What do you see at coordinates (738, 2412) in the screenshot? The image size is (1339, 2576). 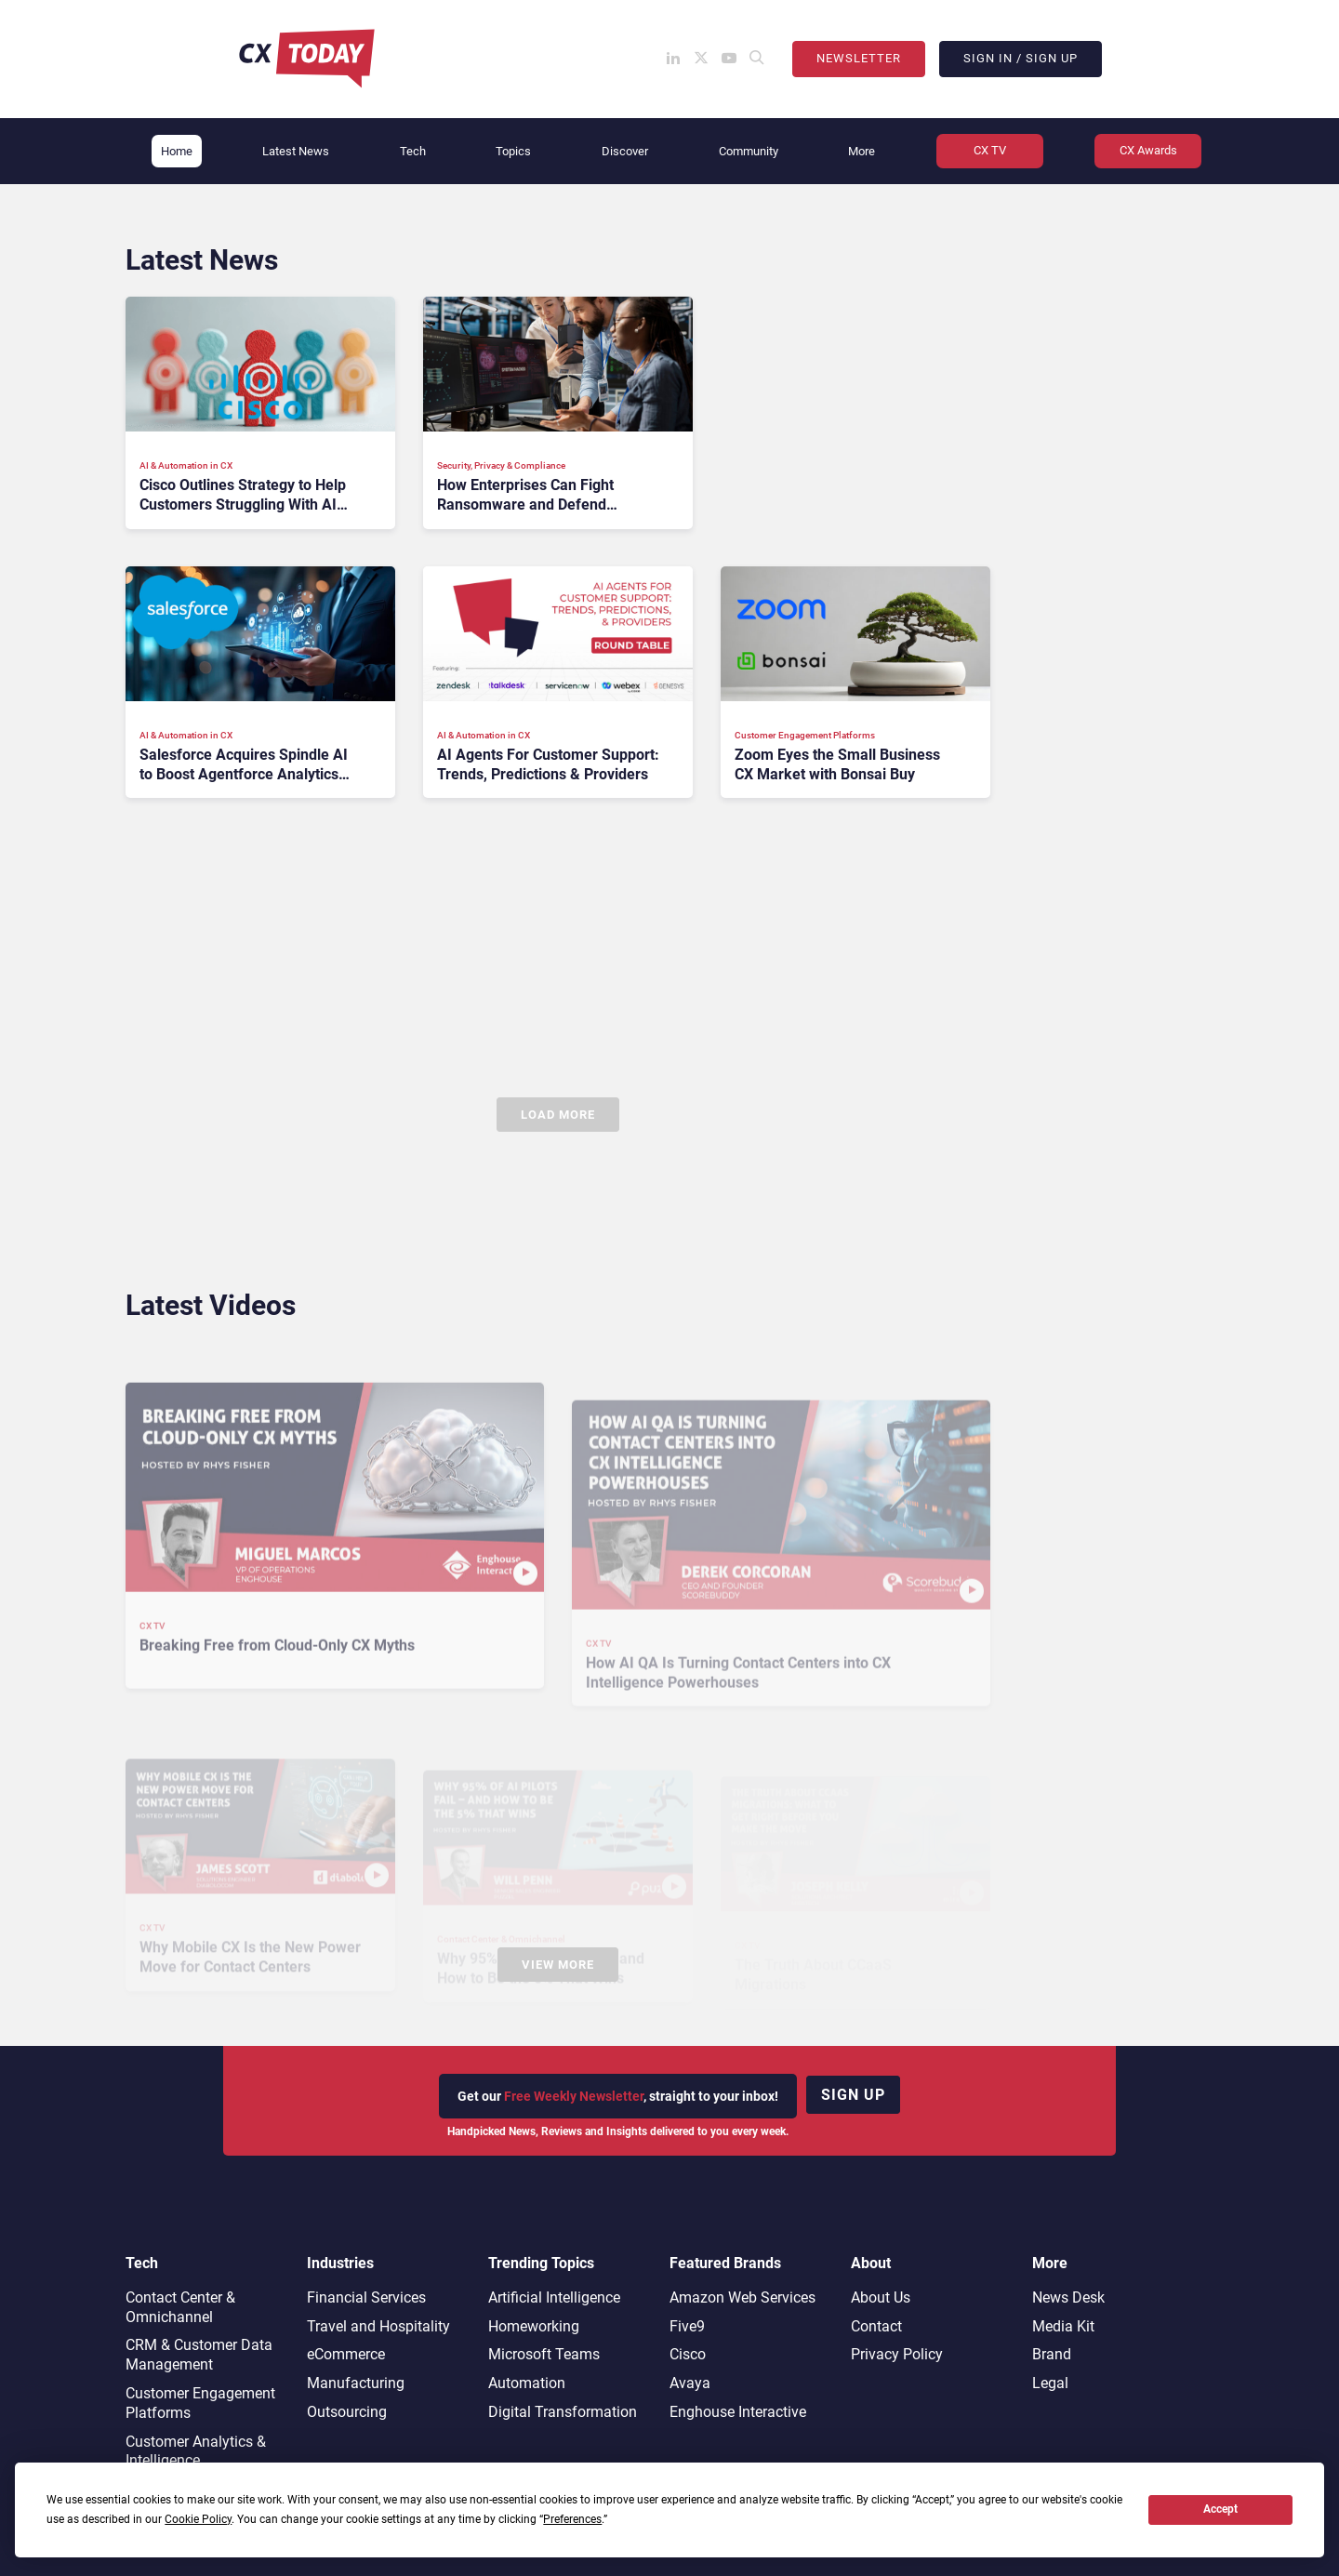 I see `Enghouse Interactive` at bounding box center [738, 2412].